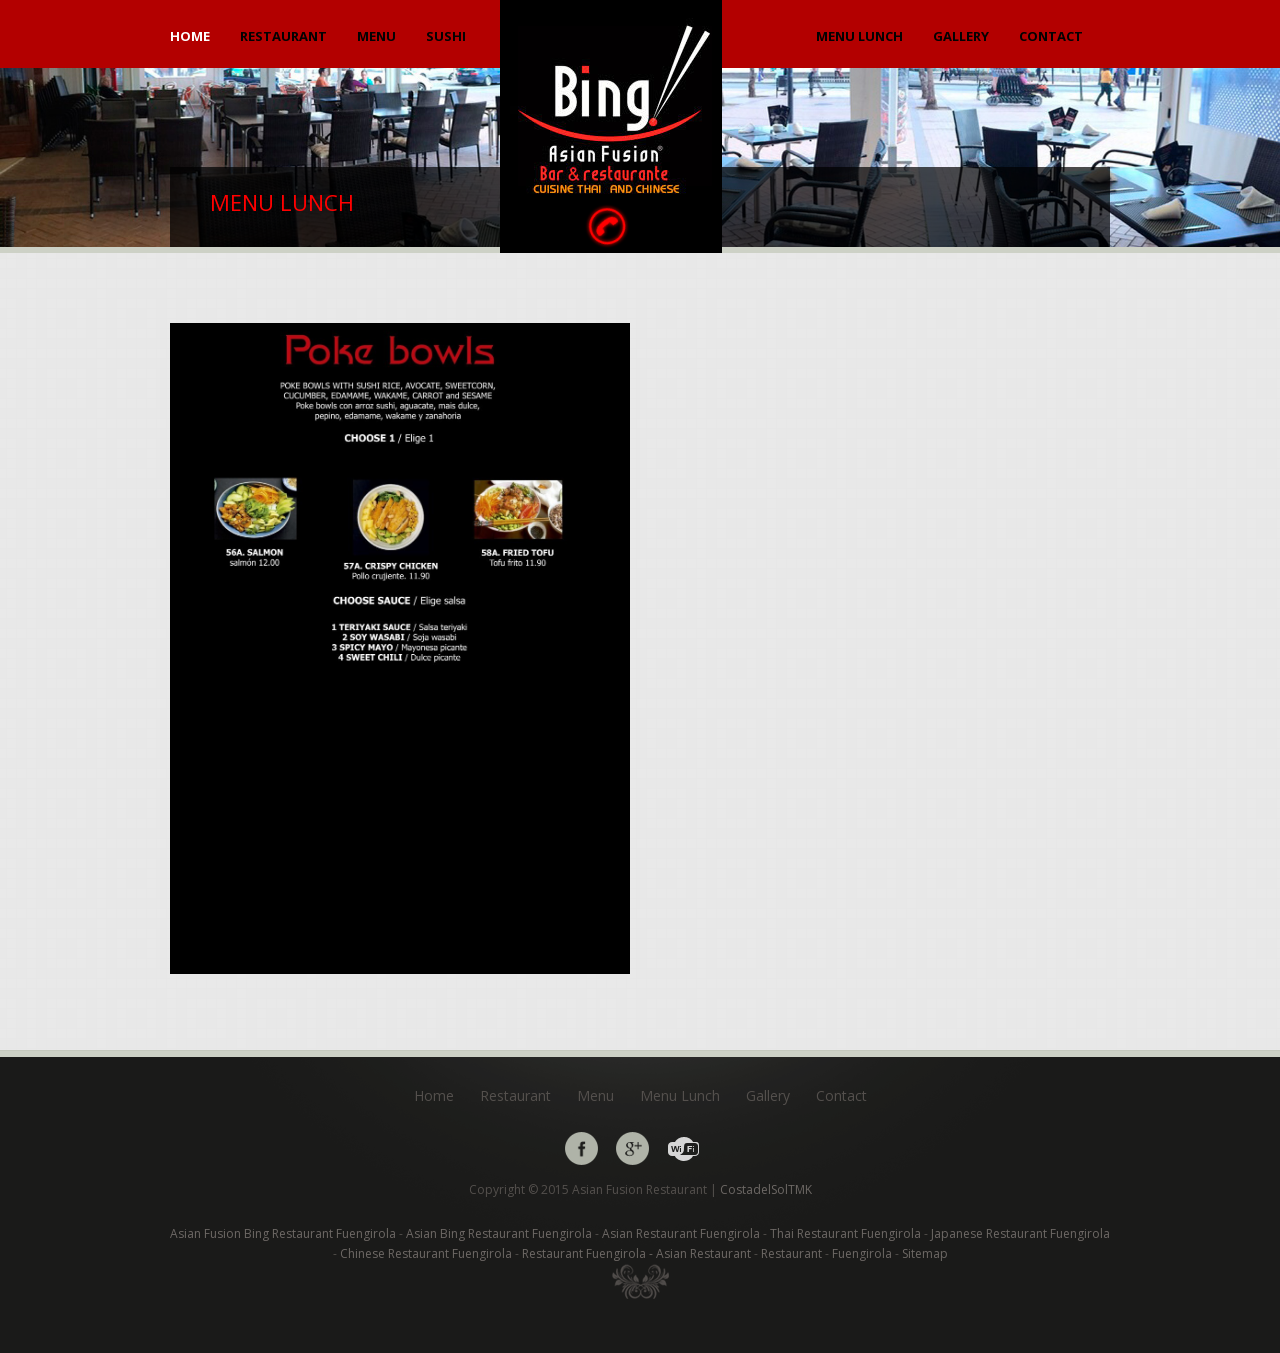 This screenshot has width=1280, height=1353. Describe the element at coordinates (705, 1253) in the screenshot. I see `Asian Restaurant` at that location.